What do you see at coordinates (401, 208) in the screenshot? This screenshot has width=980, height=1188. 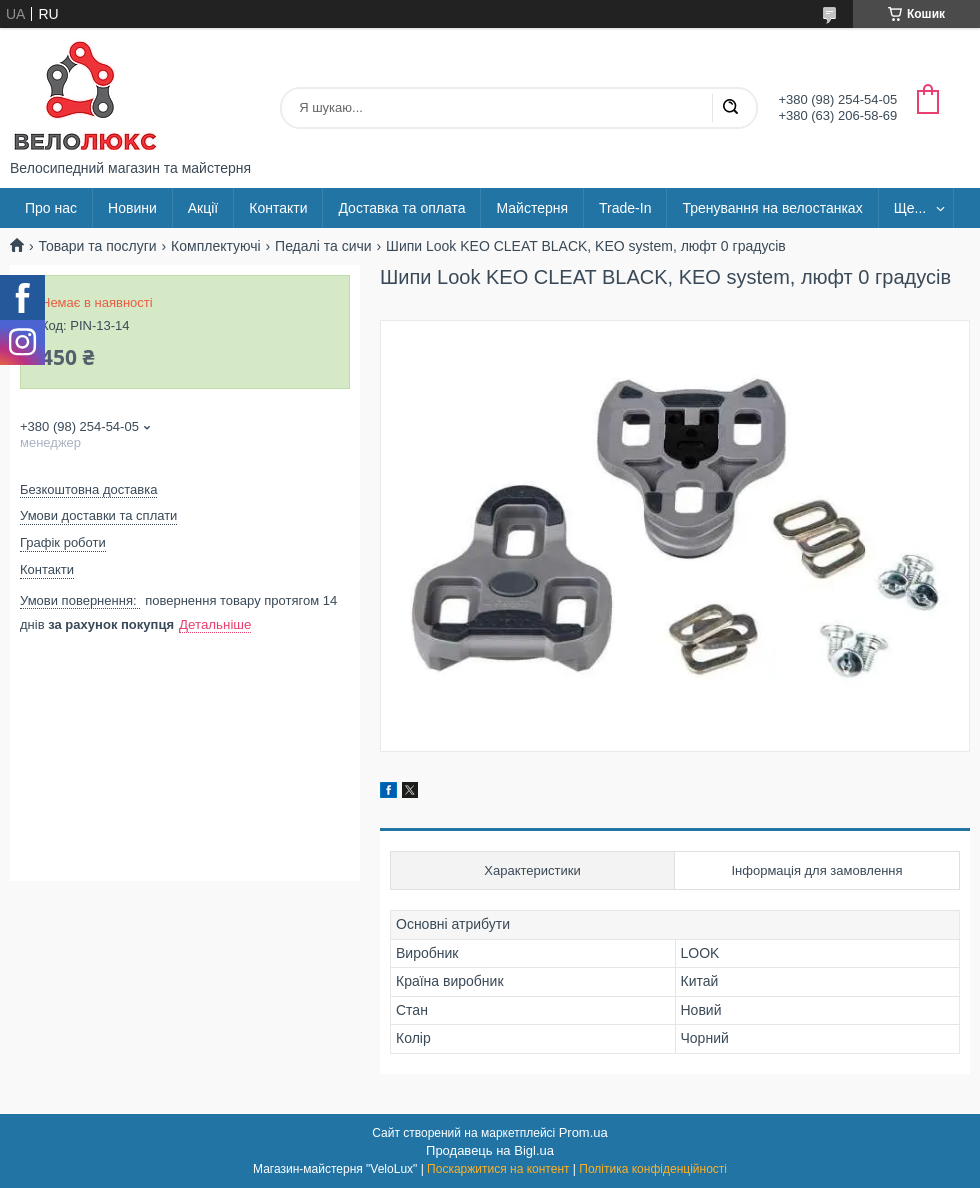 I see `Доставка та оплата` at bounding box center [401, 208].